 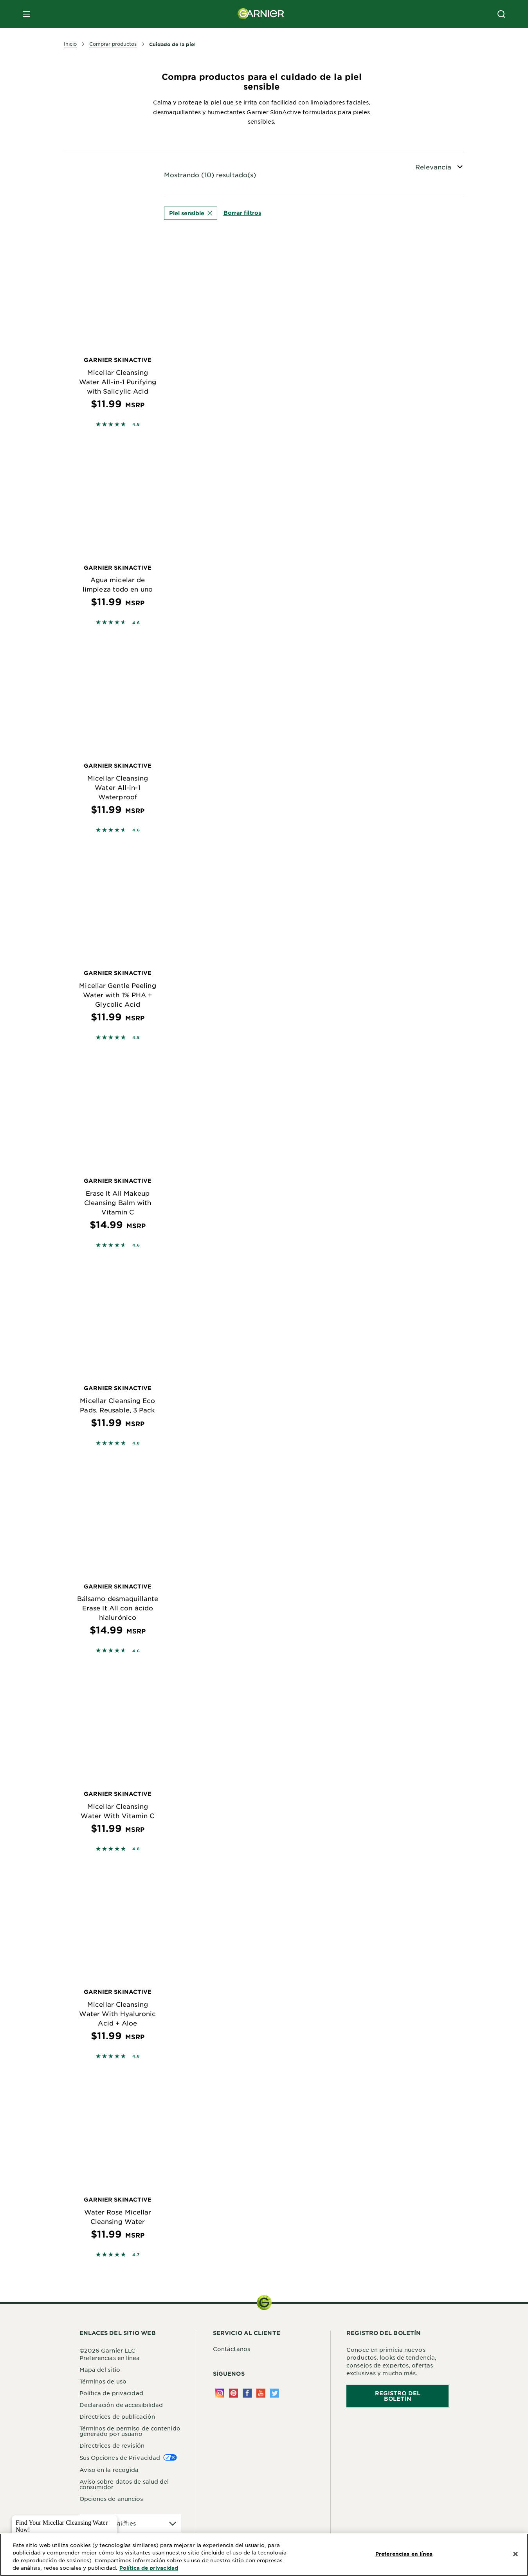 I want to click on Política de privacidad [Más información sobre su privacidad, se abre en una nueva pestaña], so click(x=148, y=2568).